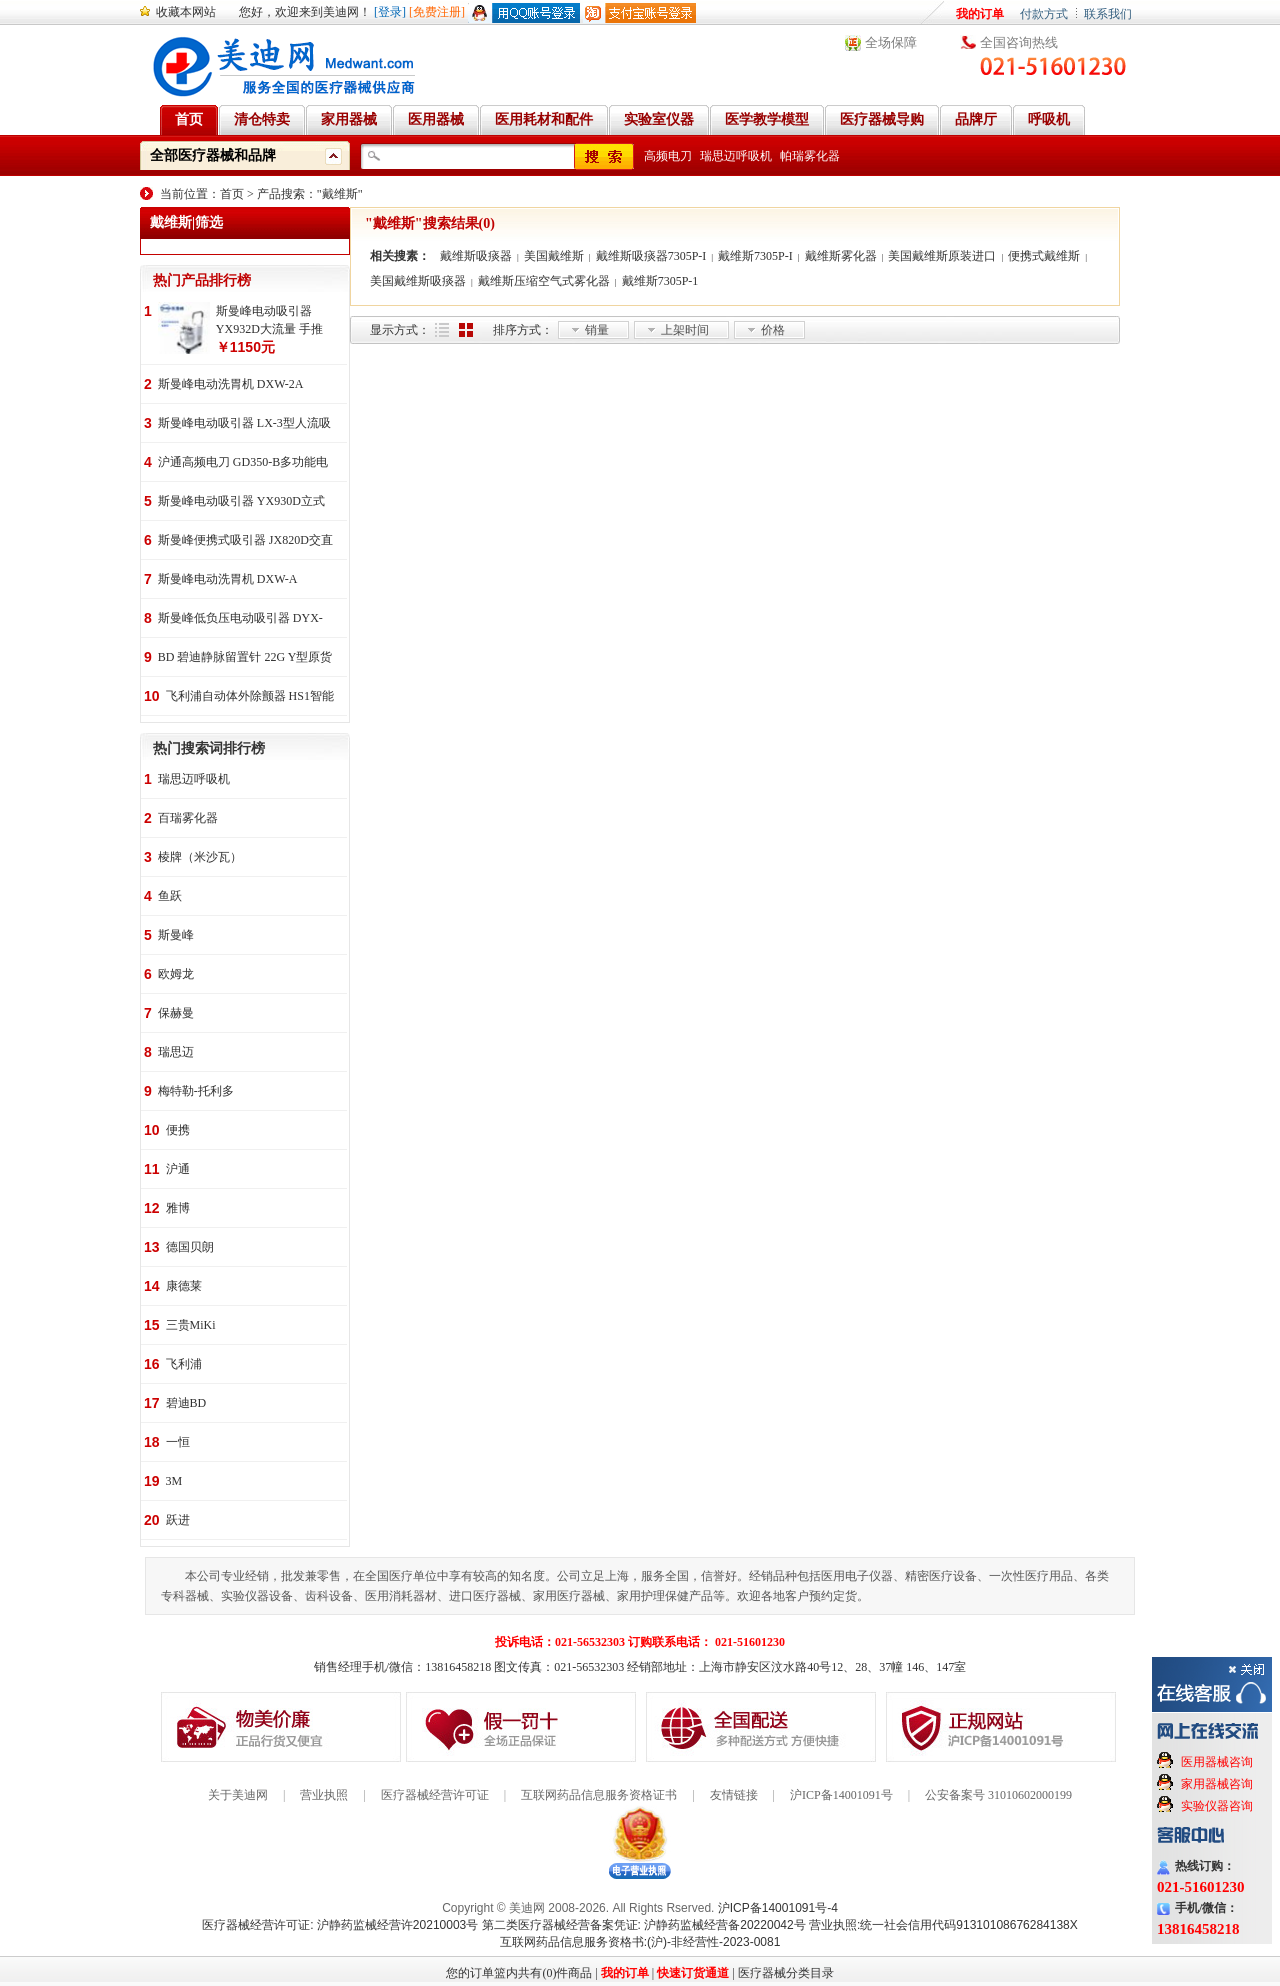 Image resolution: width=1280 pixels, height=1986 pixels. Describe the element at coordinates (176, 974) in the screenshot. I see `欧姆龙` at that location.